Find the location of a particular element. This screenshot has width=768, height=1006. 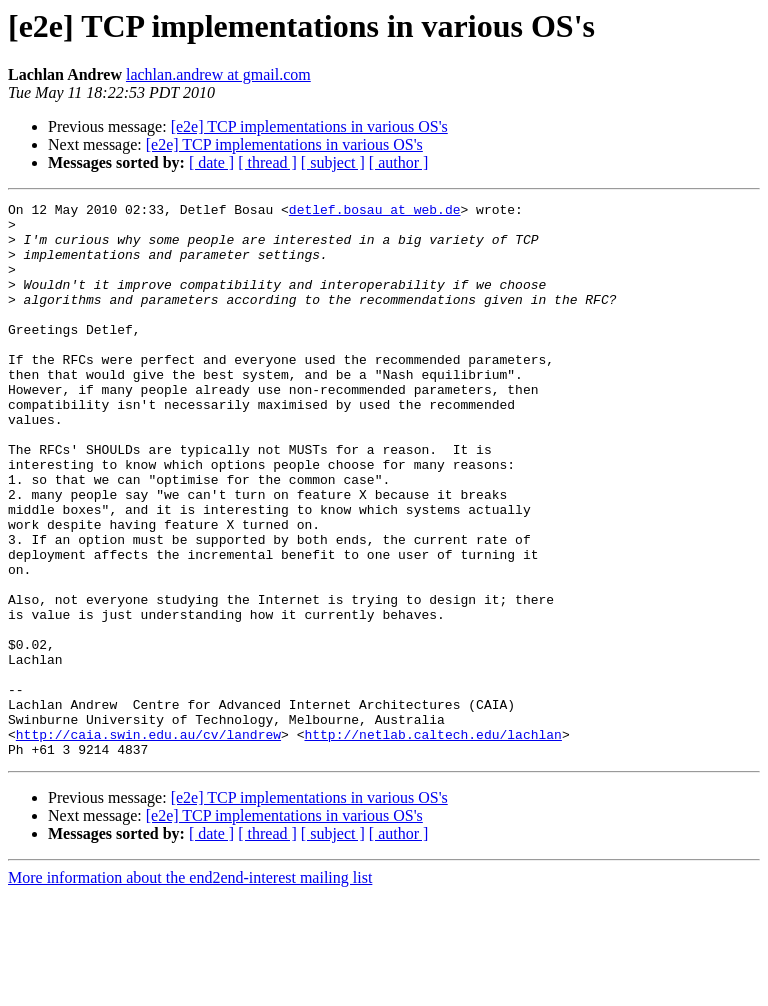

[ subject ] is located at coordinates (333, 162).